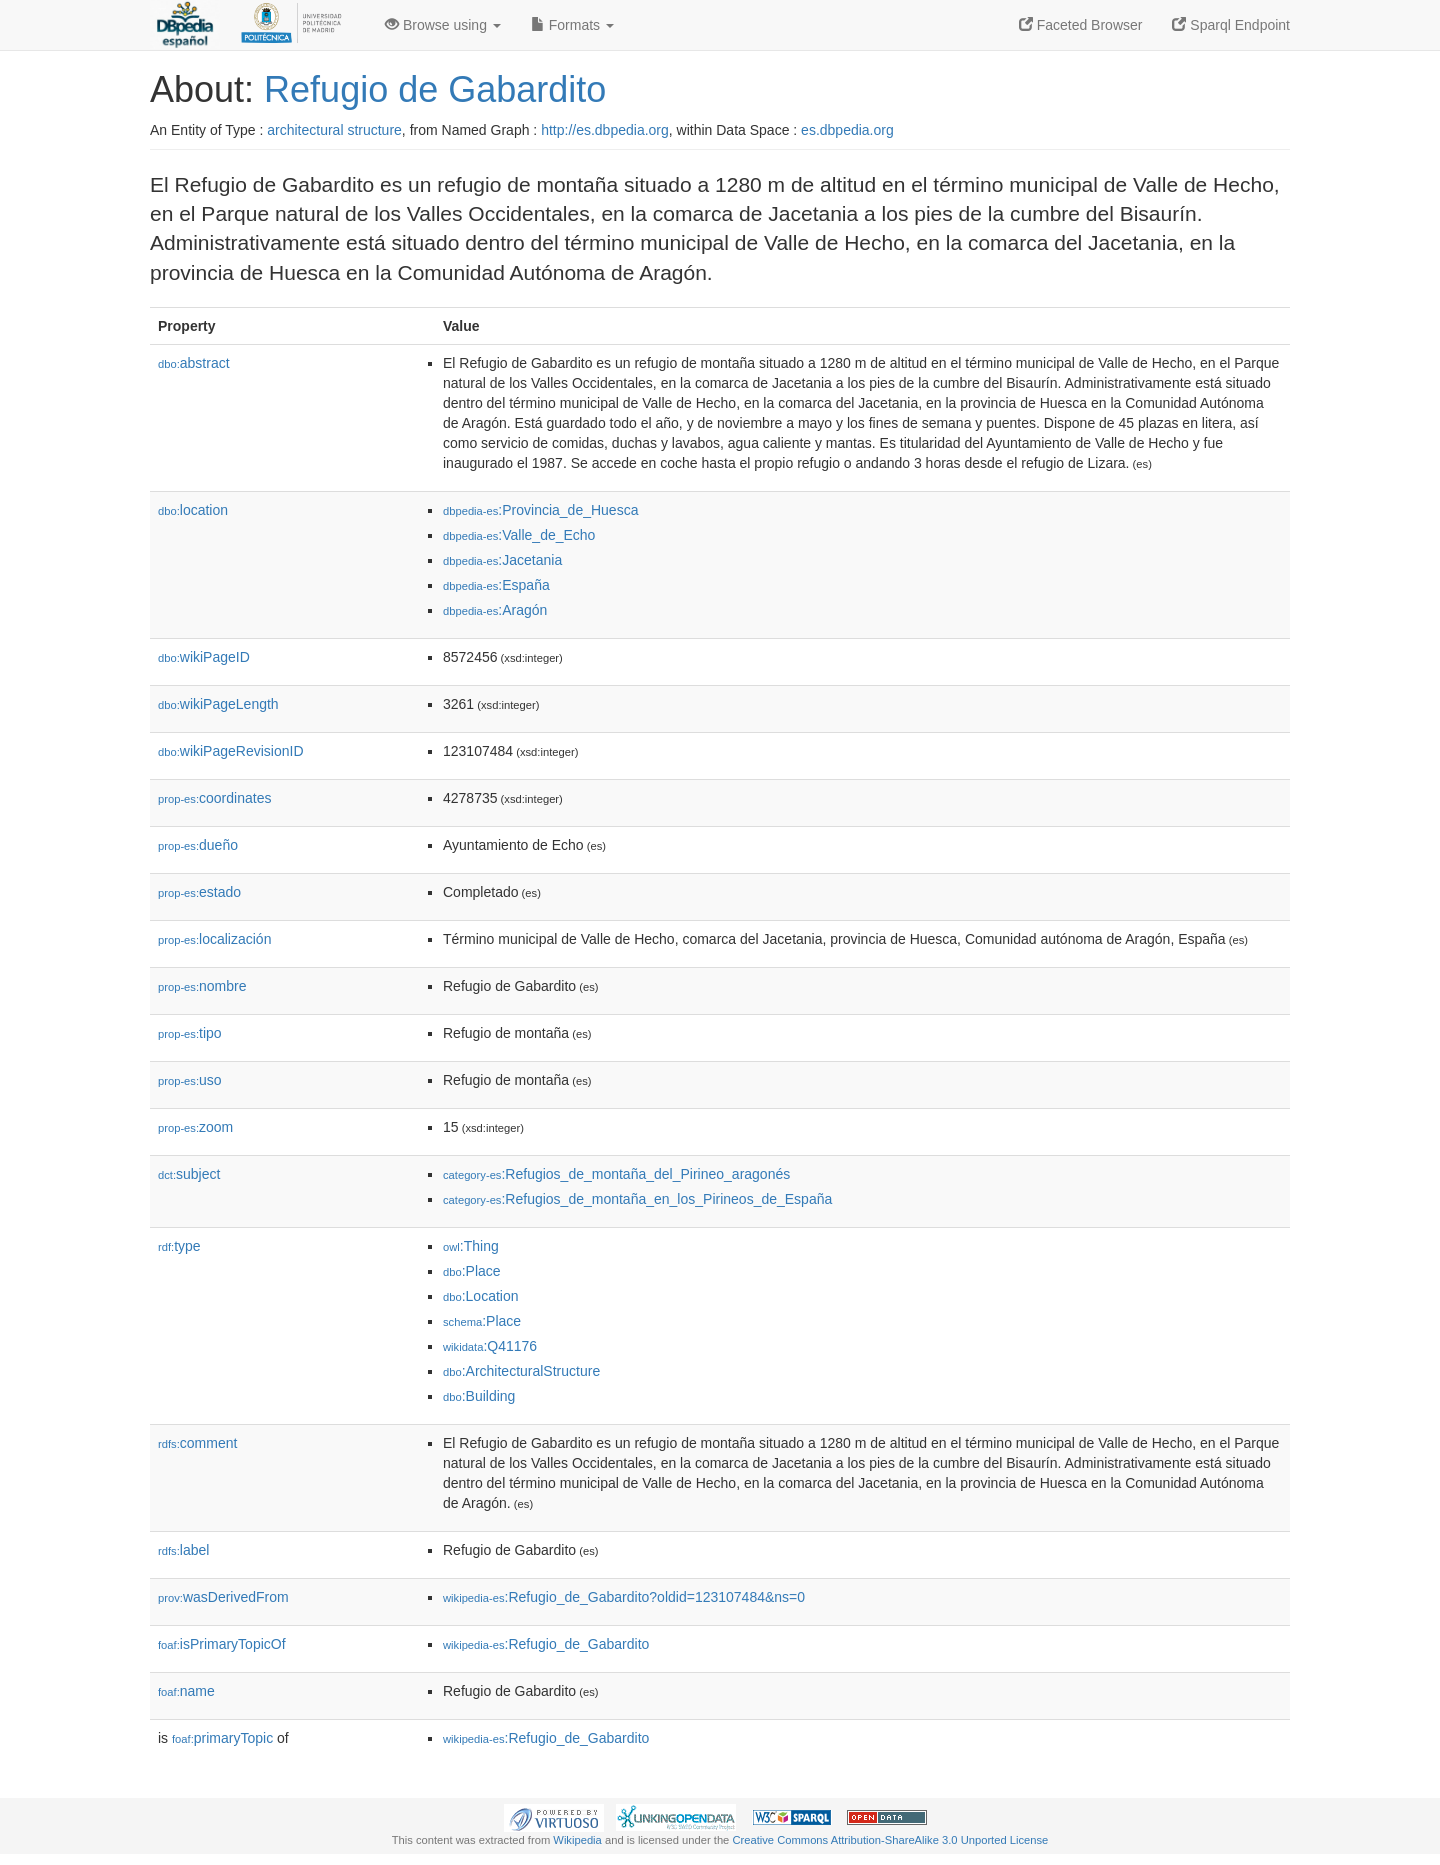 This screenshot has width=1440, height=1865. Describe the element at coordinates (546, 1644) in the screenshot. I see `:Refugio_de_Gabardito` at that location.